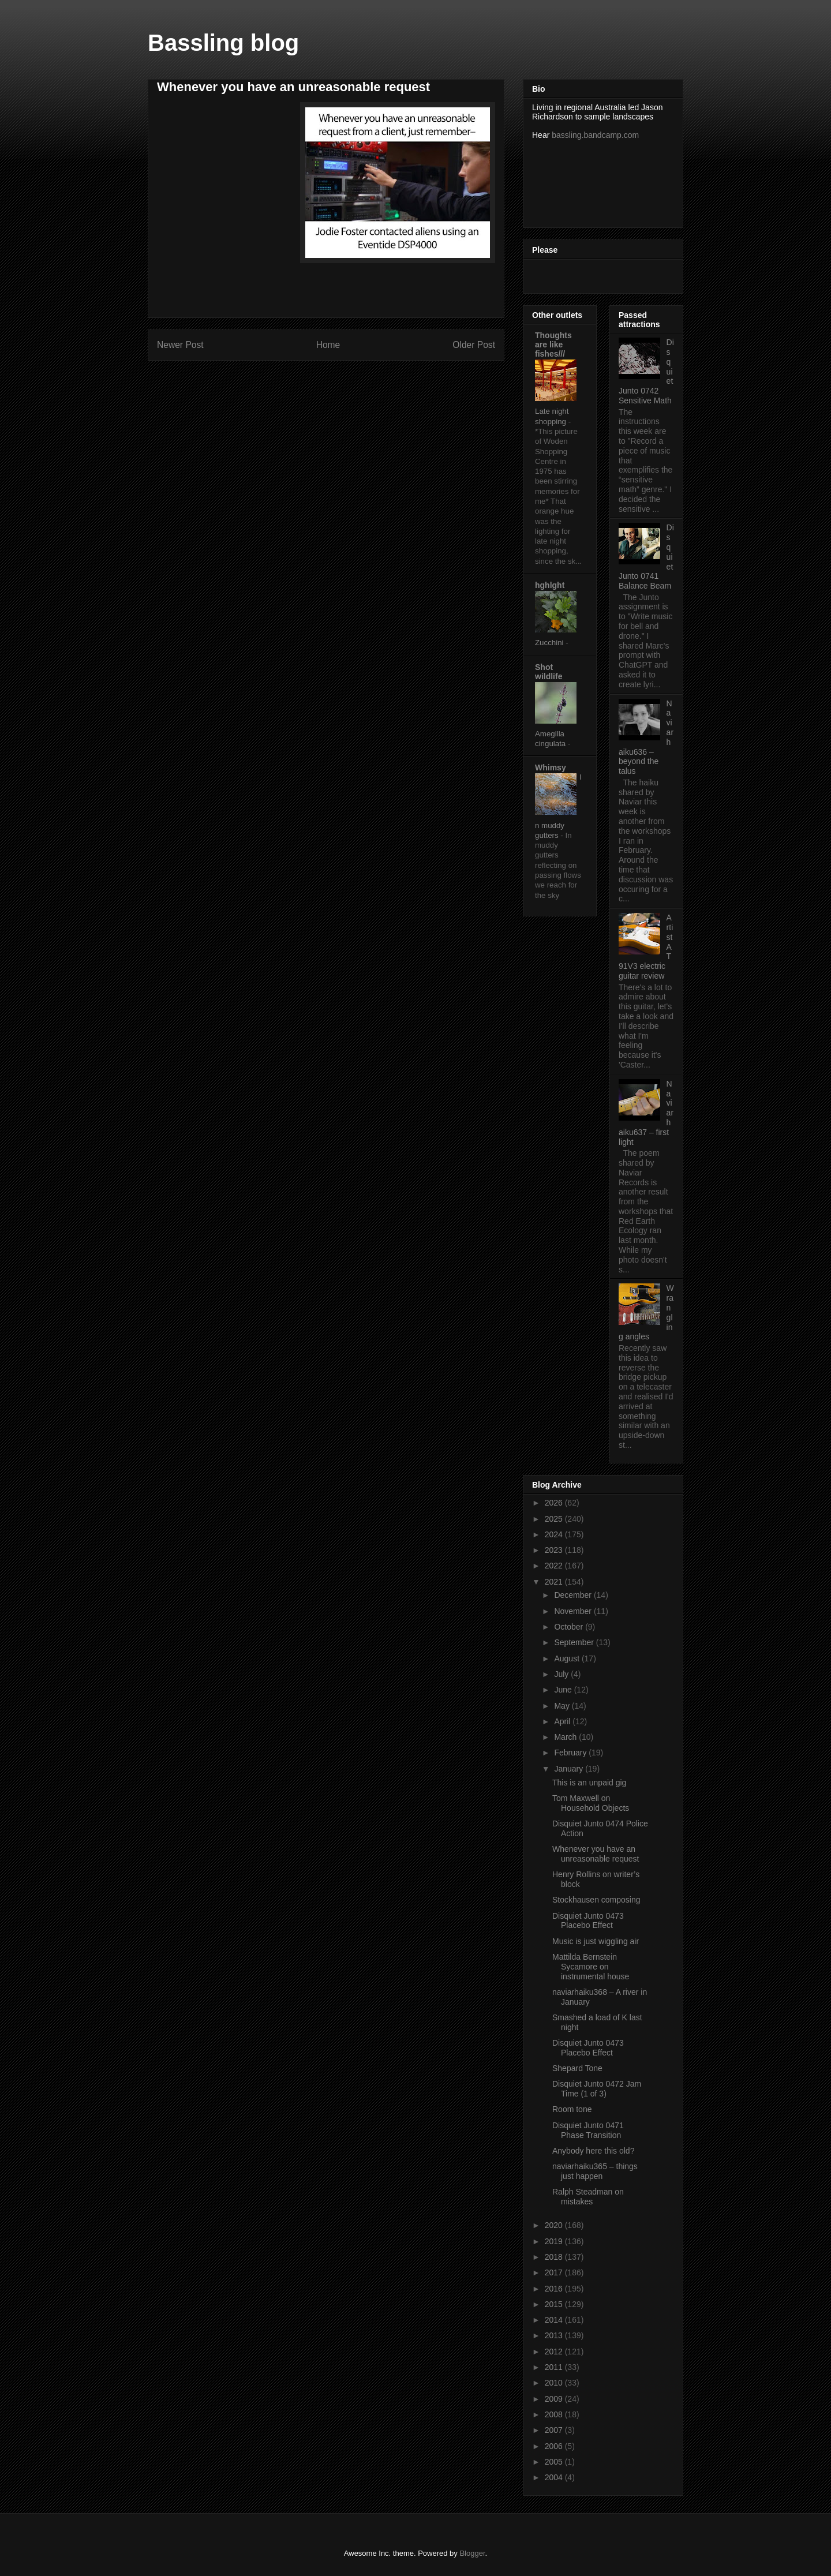  Describe the element at coordinates (562, 1705) in the screenshot. I see `May` at that location.